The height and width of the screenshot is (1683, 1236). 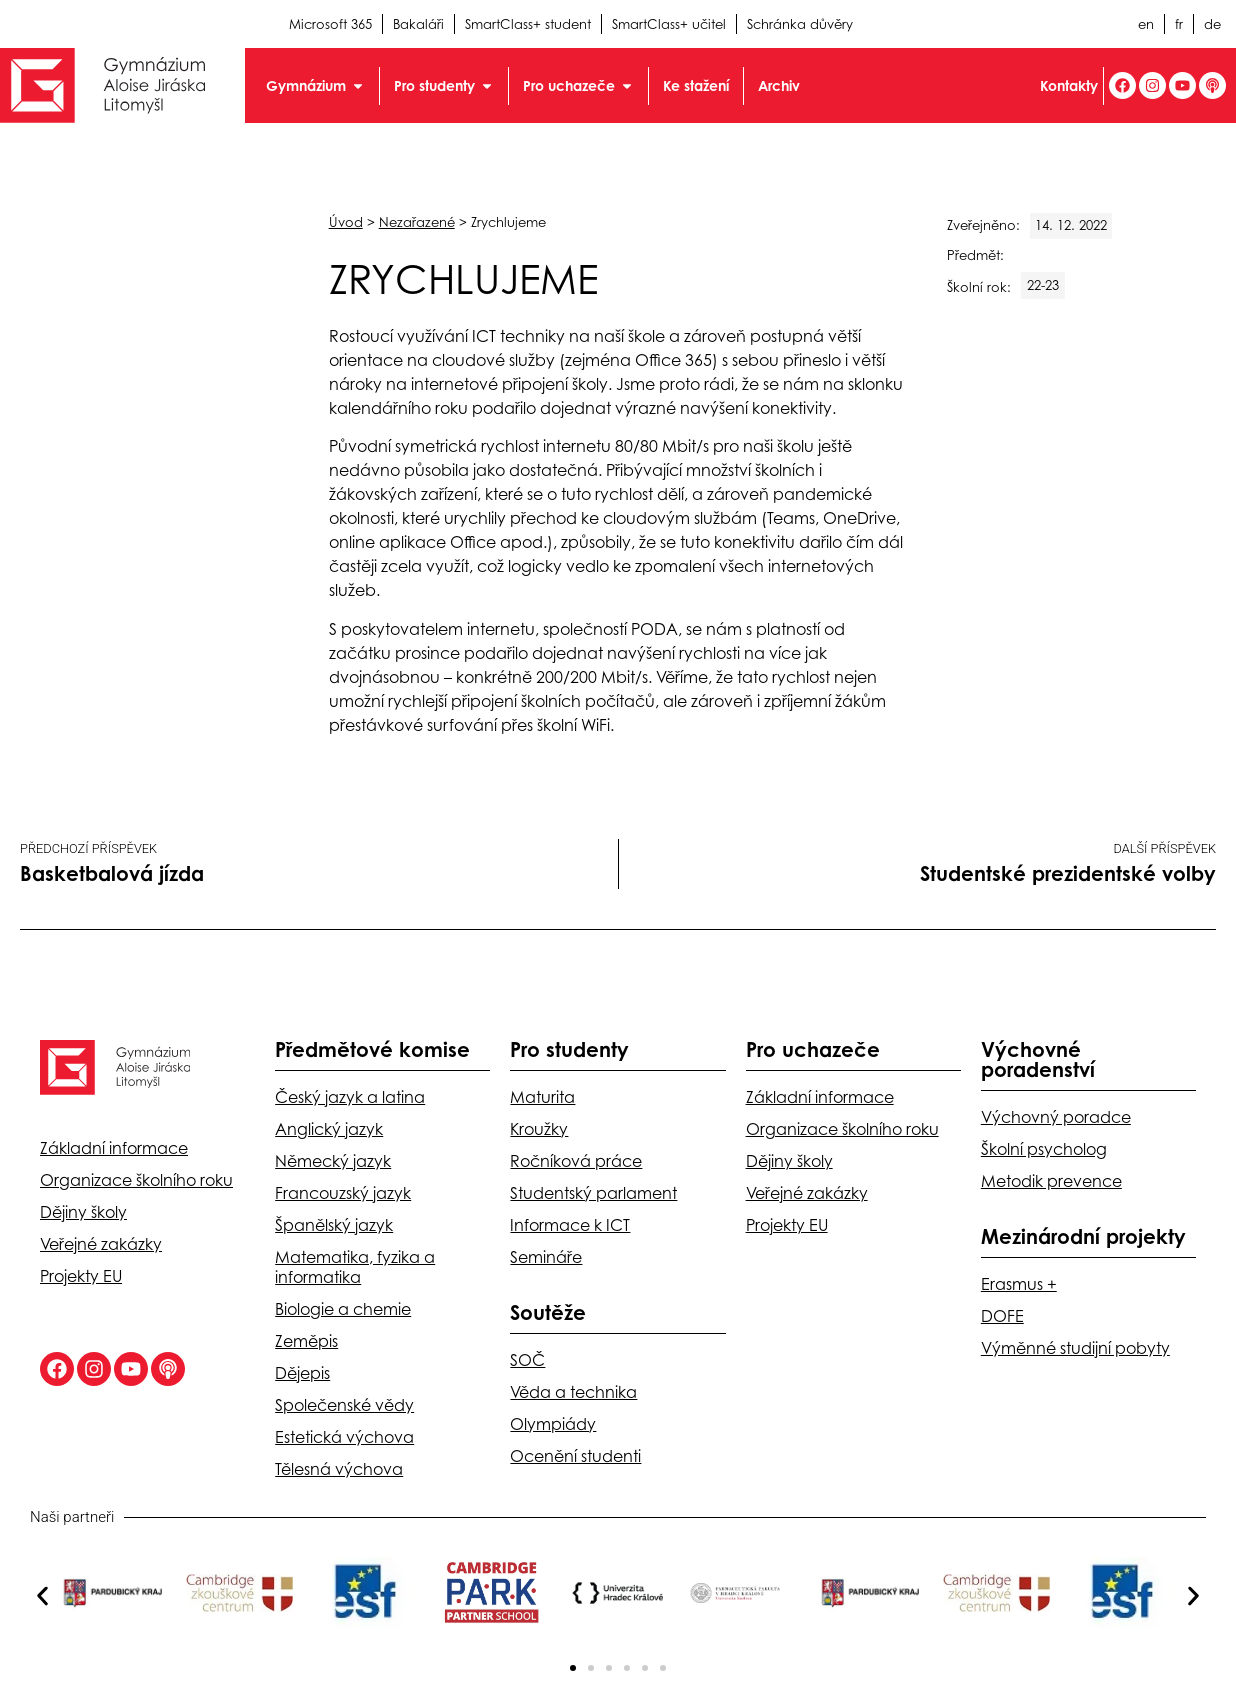 I want to click on Úvod, so click(x=346, y=222).